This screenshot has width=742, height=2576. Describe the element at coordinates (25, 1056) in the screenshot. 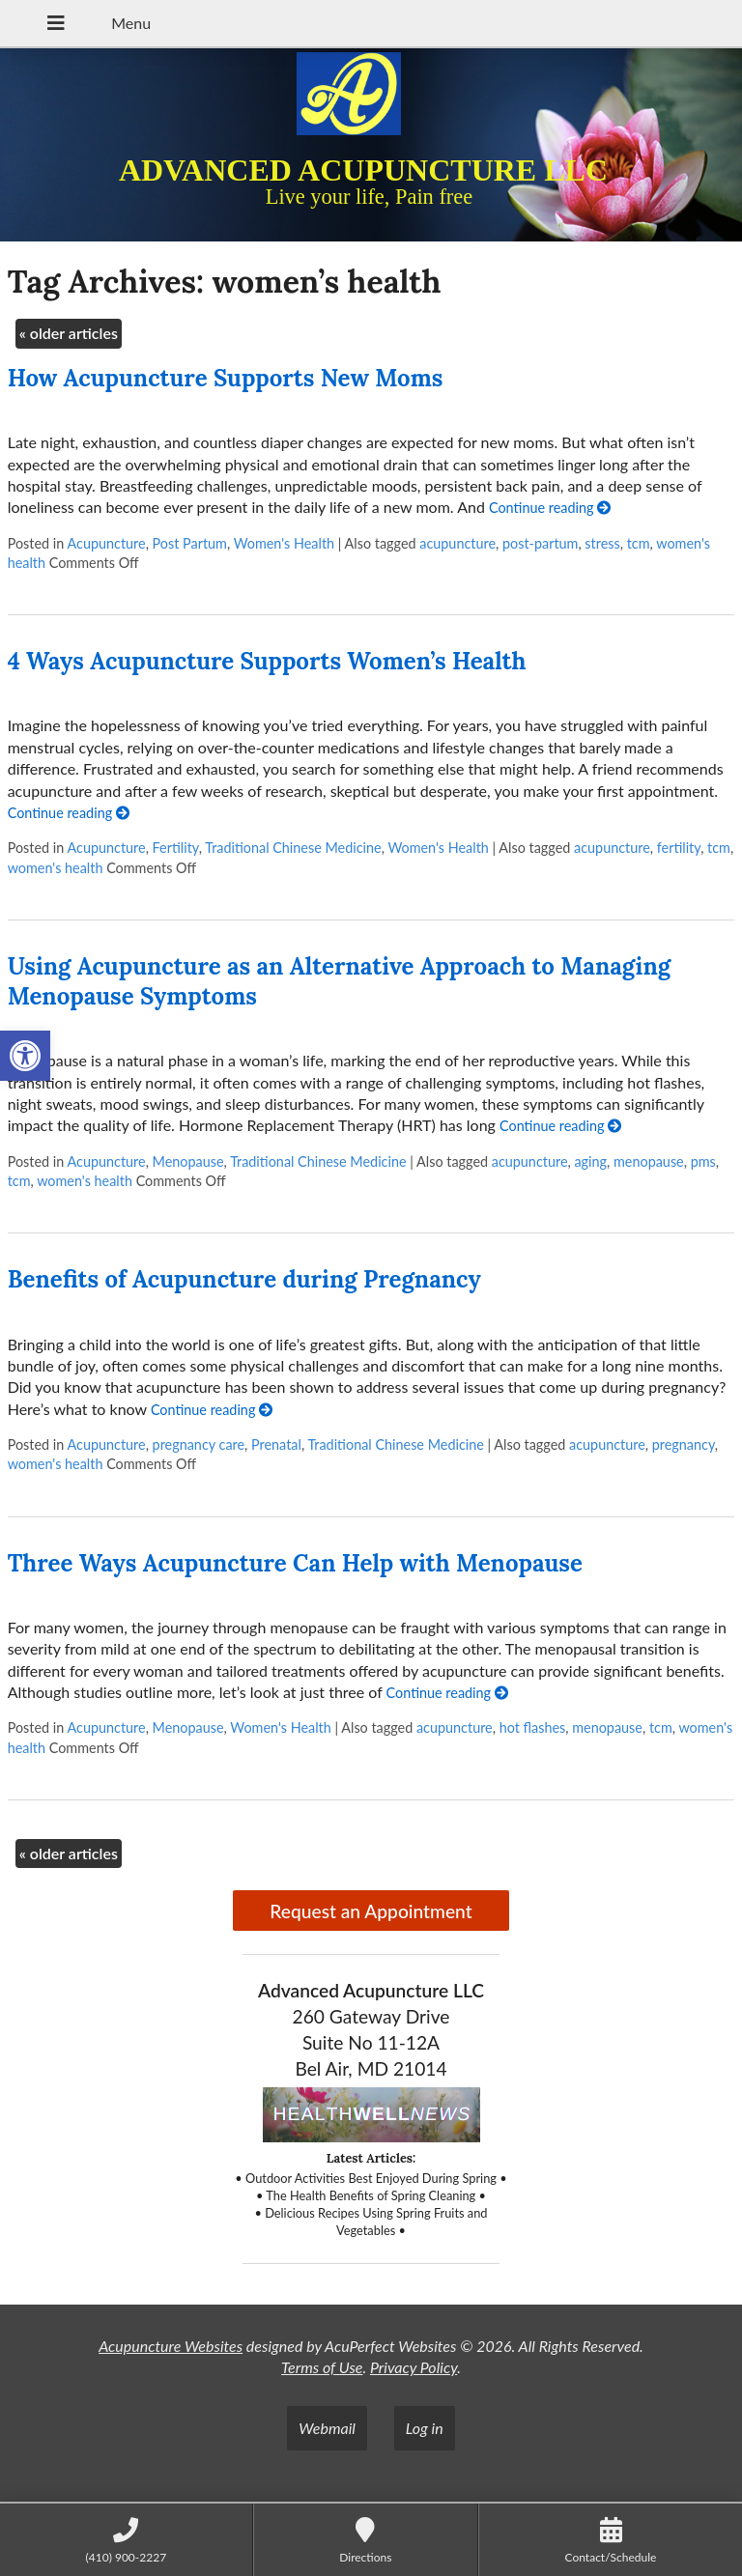

I see `[button]` at that location.